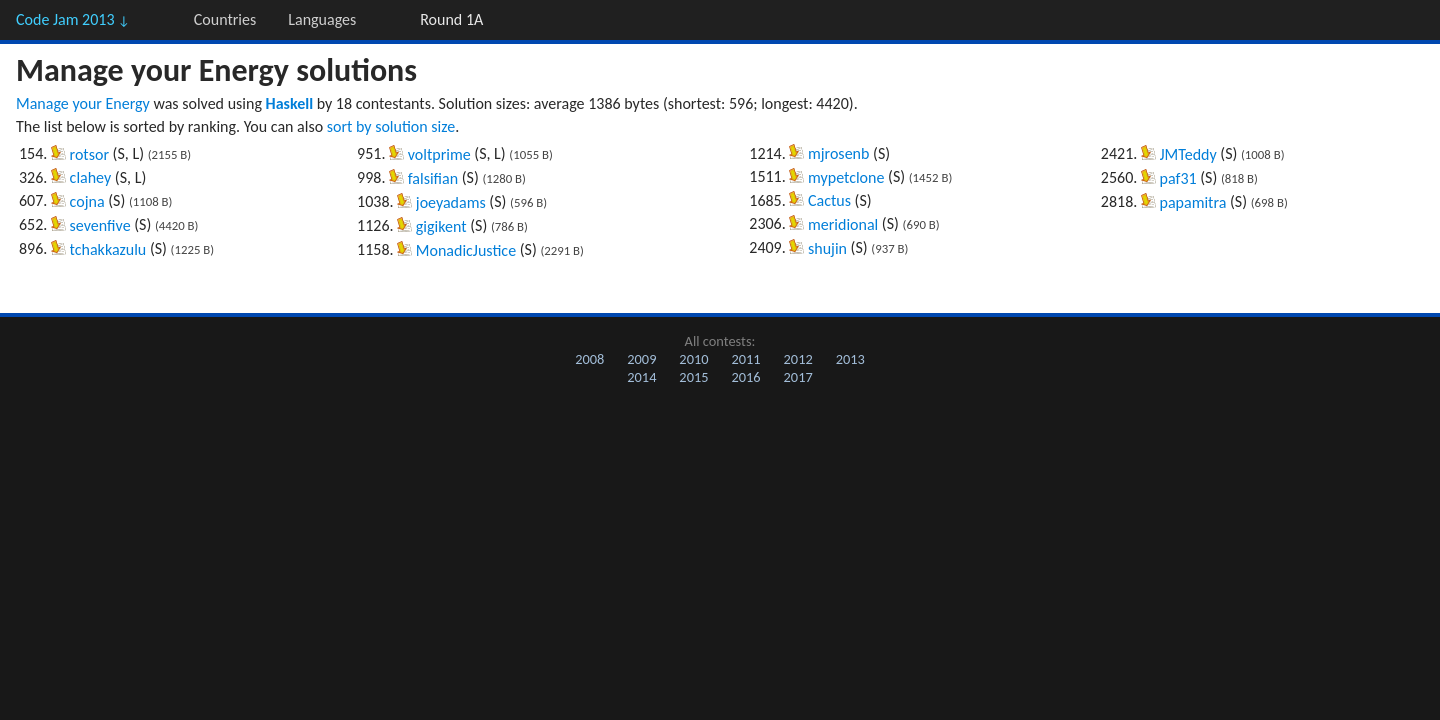 The width and height of the screenshot is (1440, 720). Describe the element at coordinates (1193, 202) in the screenshot. I see `papamitra` at that location.